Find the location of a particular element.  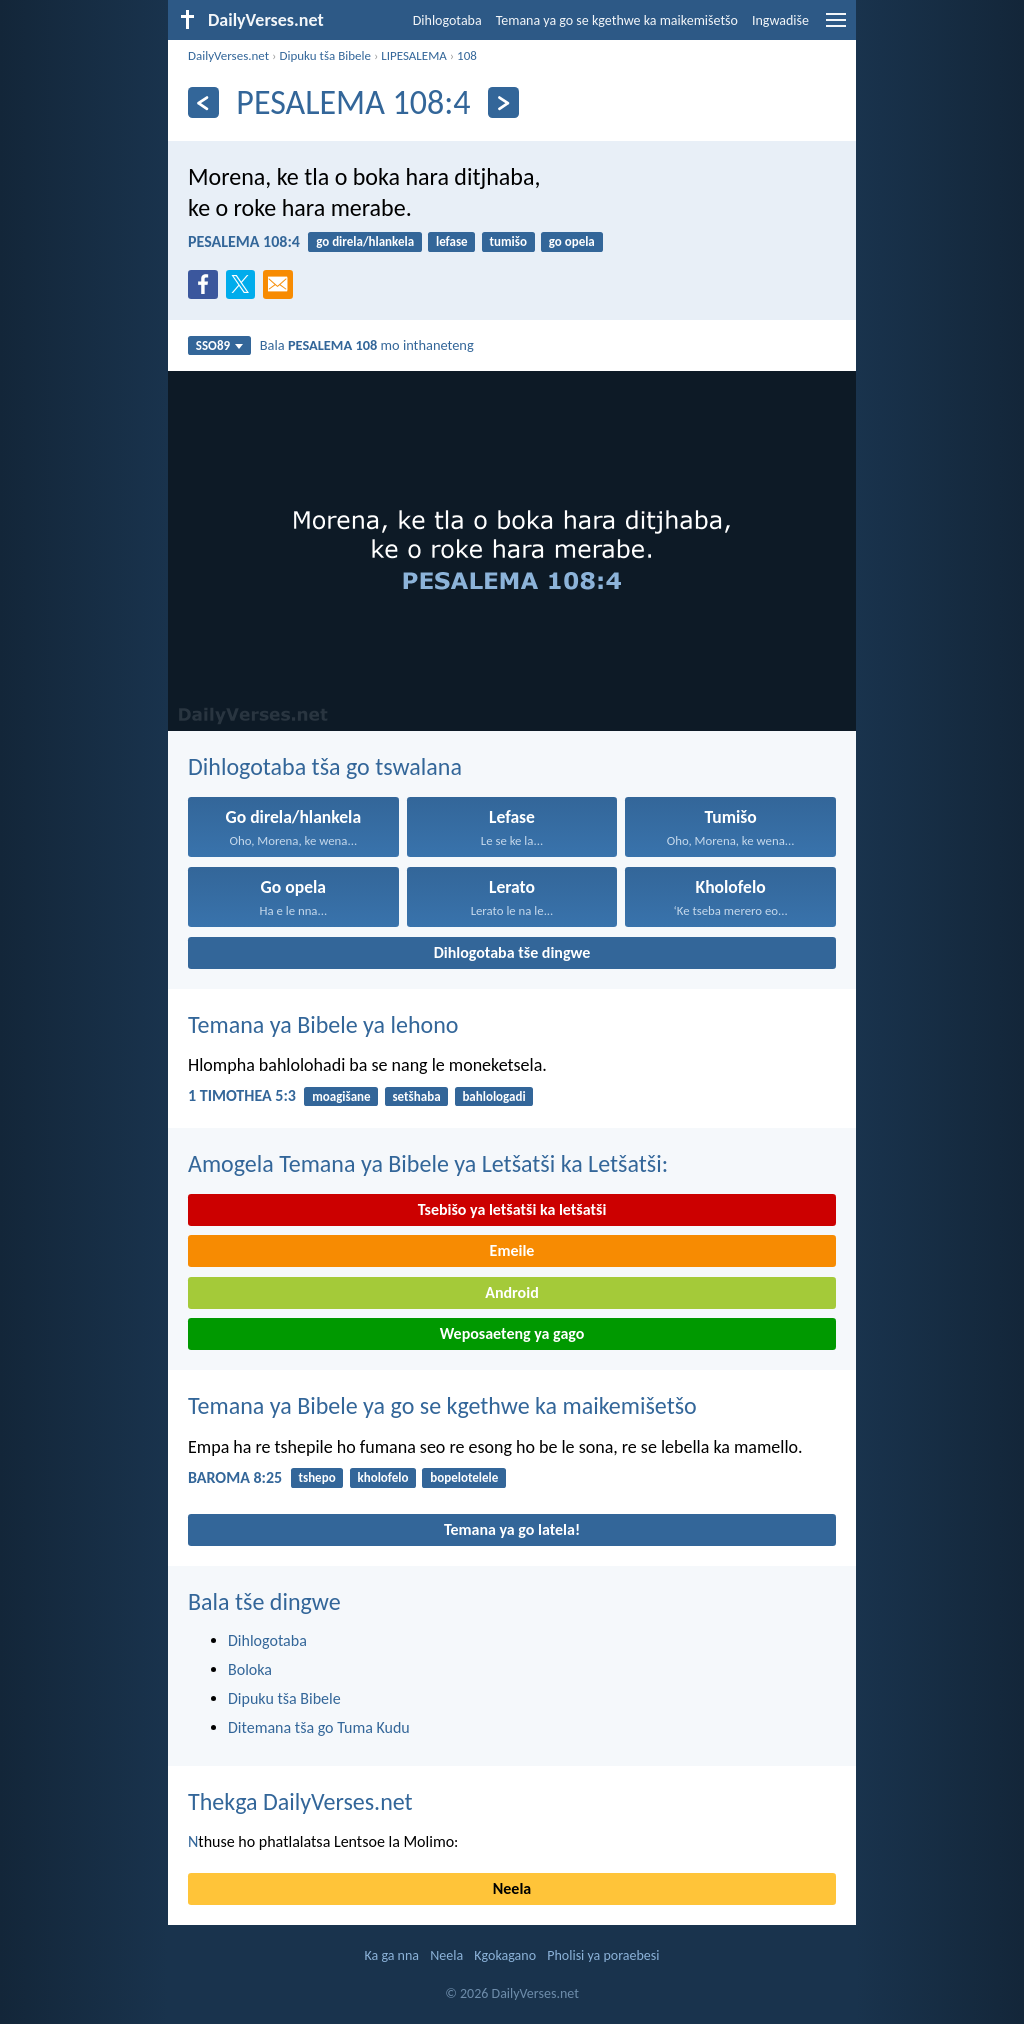

Dipuku tša Bibele is located at coordinates (325, 55).